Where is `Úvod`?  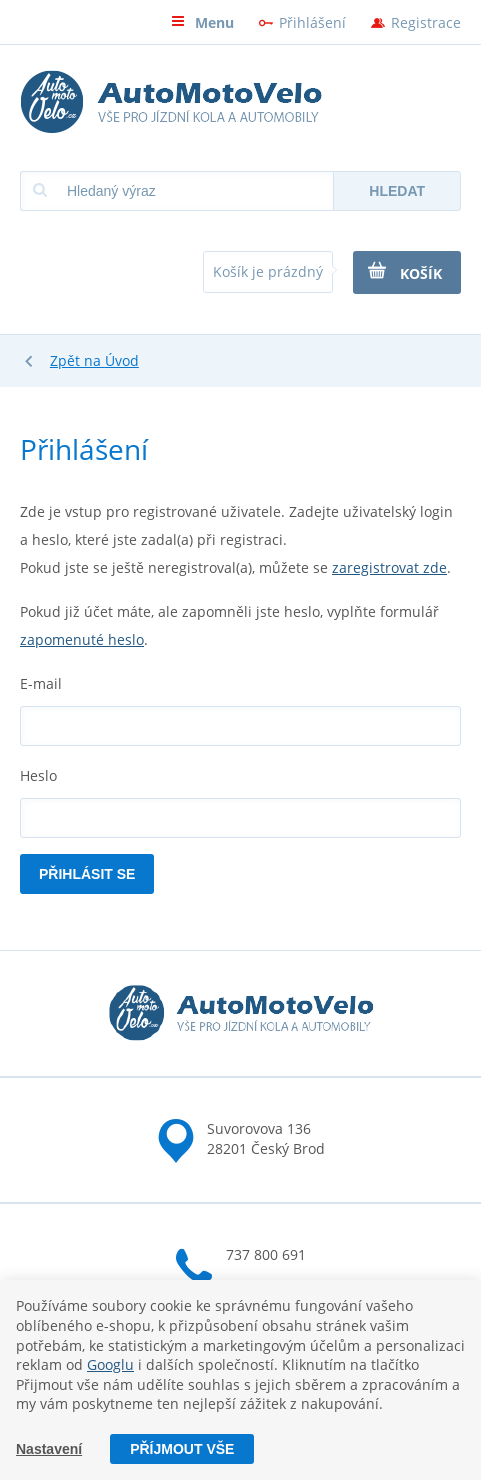
Úvod is located at coordinates (122, 360).